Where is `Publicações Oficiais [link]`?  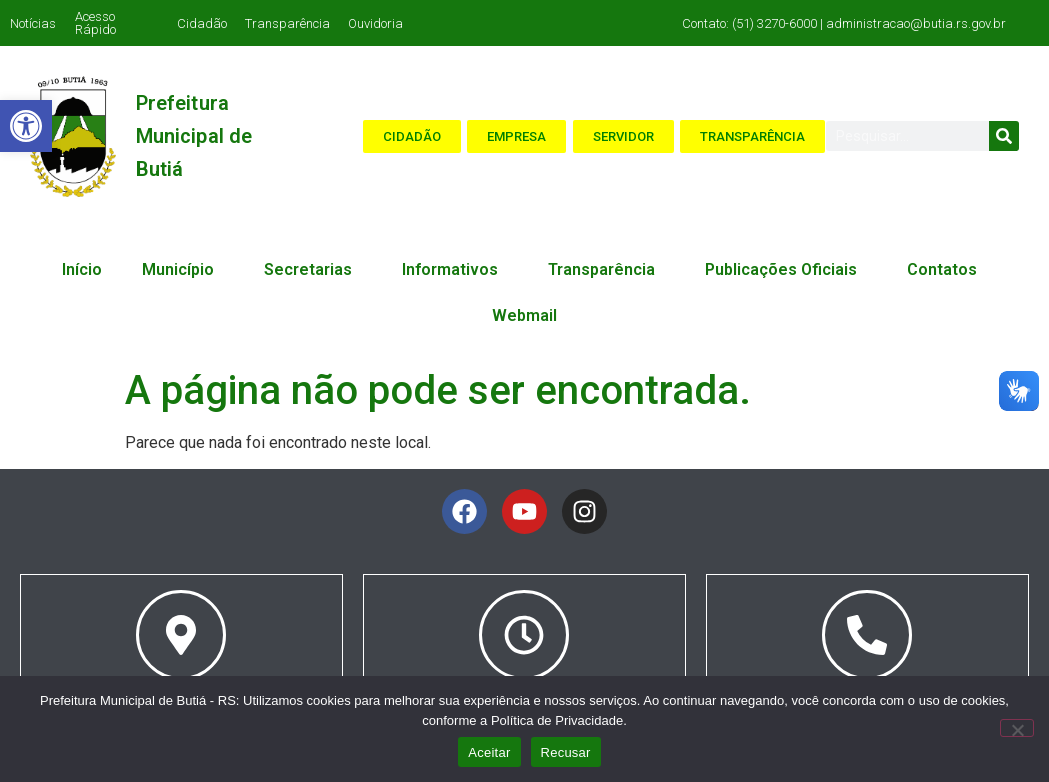
Publicações Oficiais [link] is located at coordinates (786, 270).